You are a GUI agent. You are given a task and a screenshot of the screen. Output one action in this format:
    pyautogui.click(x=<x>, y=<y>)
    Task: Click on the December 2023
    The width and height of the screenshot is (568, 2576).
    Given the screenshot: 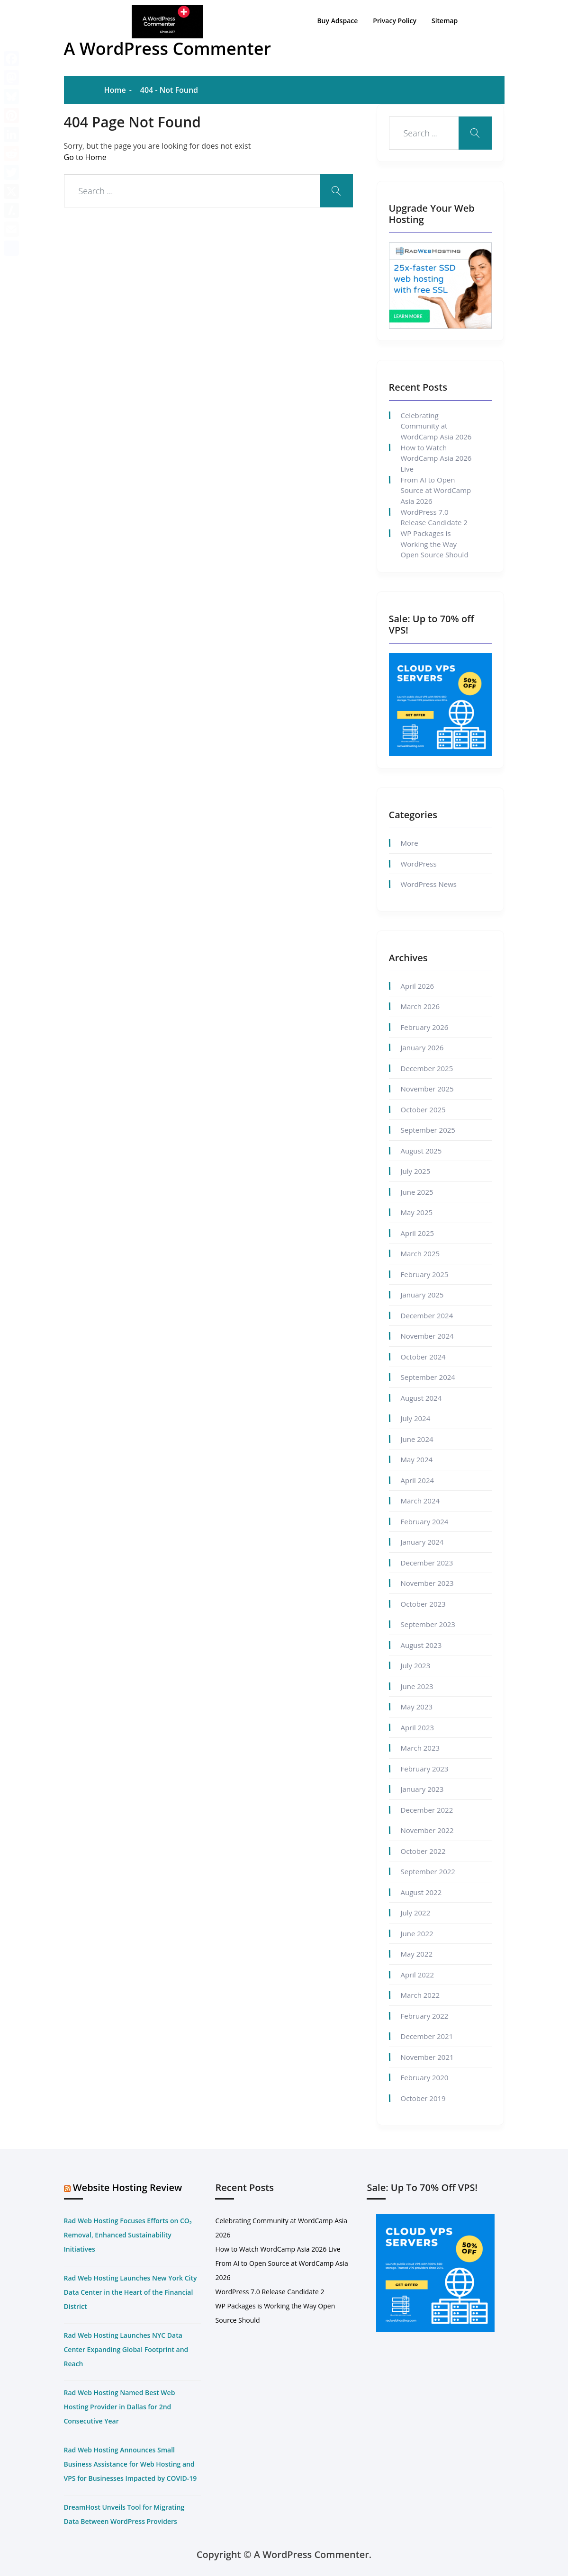 What is the action you would take?
    pyautogui.click(x=427, y=1562)
    